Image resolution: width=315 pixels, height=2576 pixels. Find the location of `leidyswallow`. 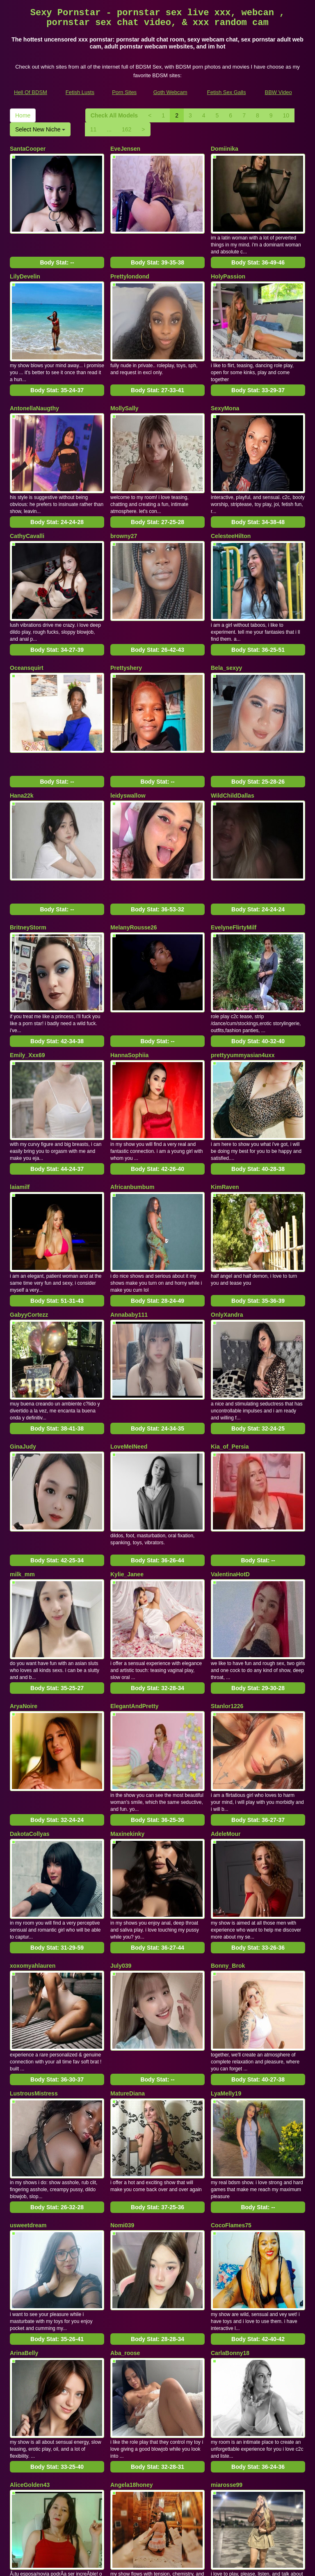

leidyswallow is located at coordinates (128, 744).